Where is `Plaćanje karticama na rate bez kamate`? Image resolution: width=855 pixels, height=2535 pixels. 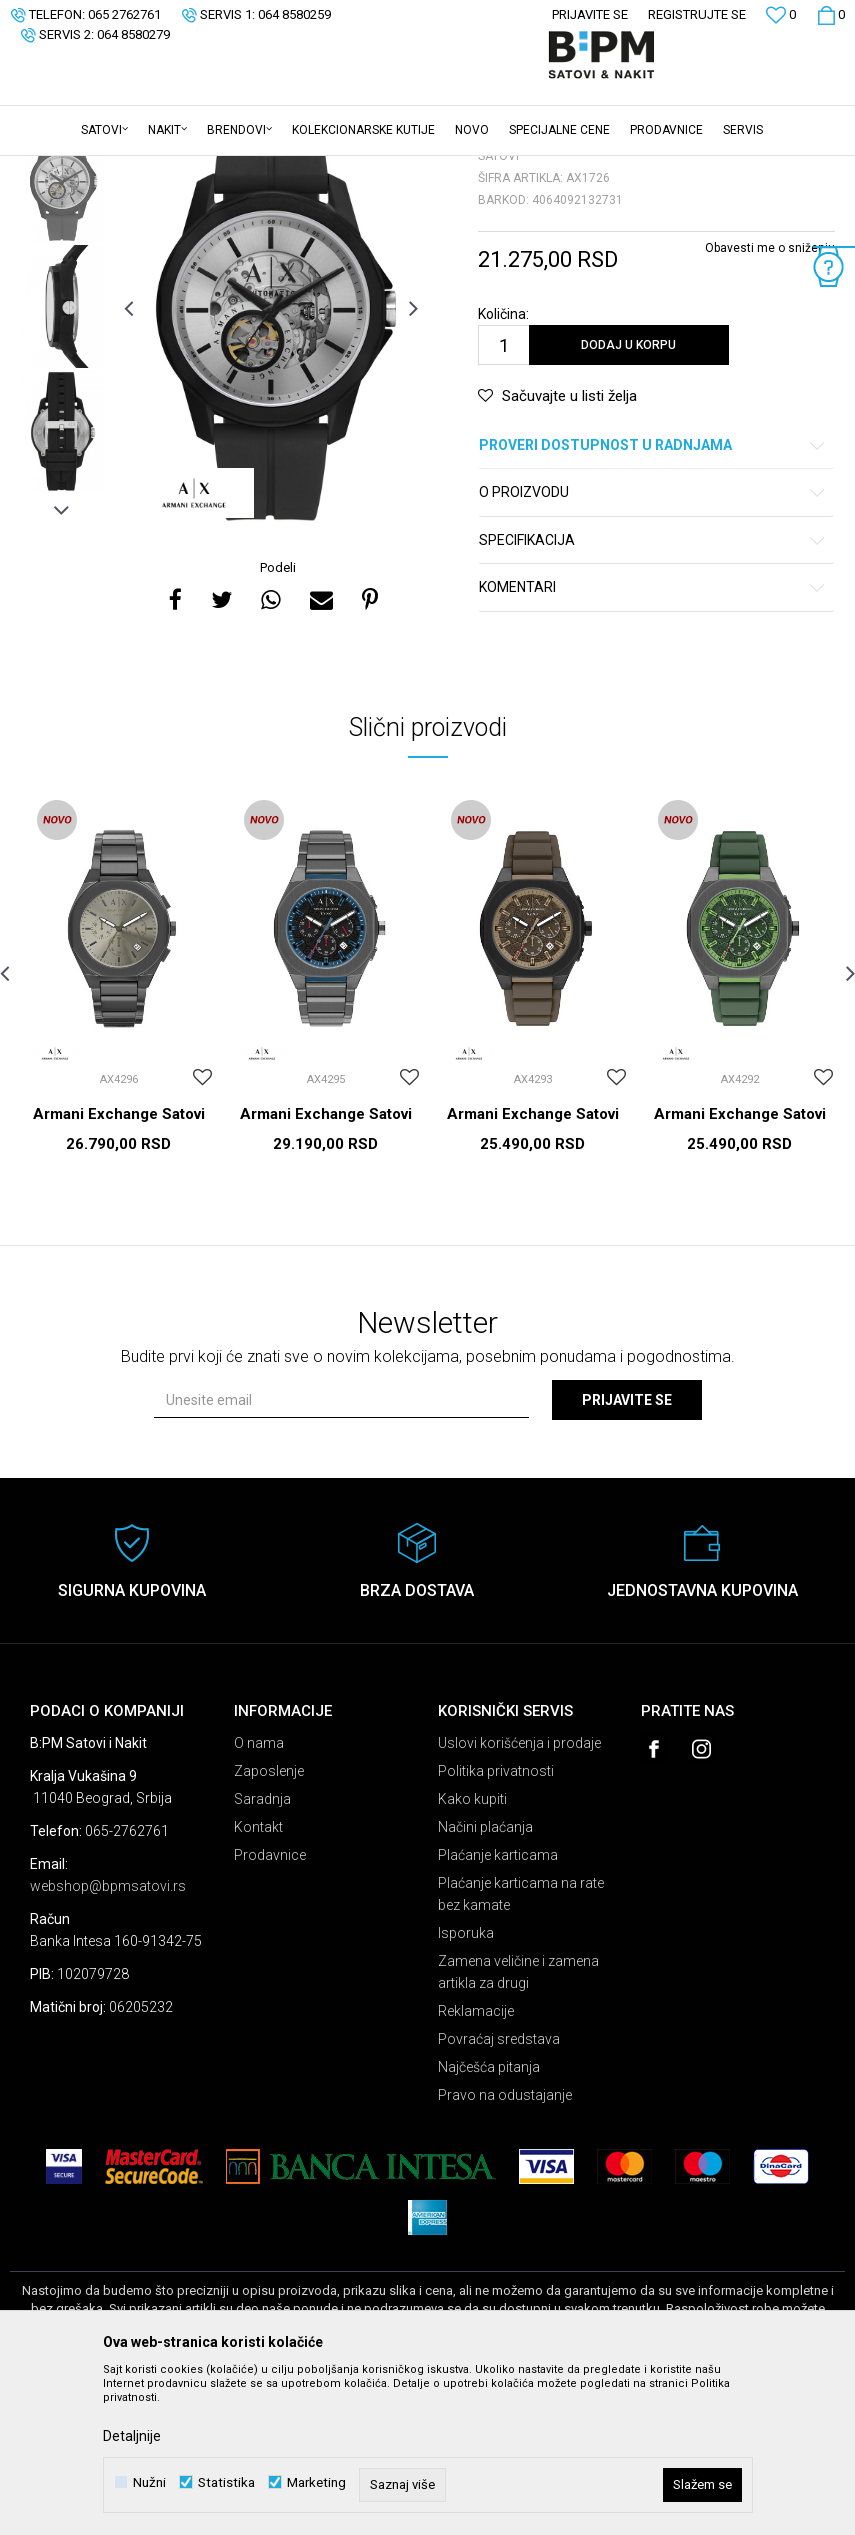
Plaćanje karticama na rate bez kamate is located at coordinates (521, 2050).